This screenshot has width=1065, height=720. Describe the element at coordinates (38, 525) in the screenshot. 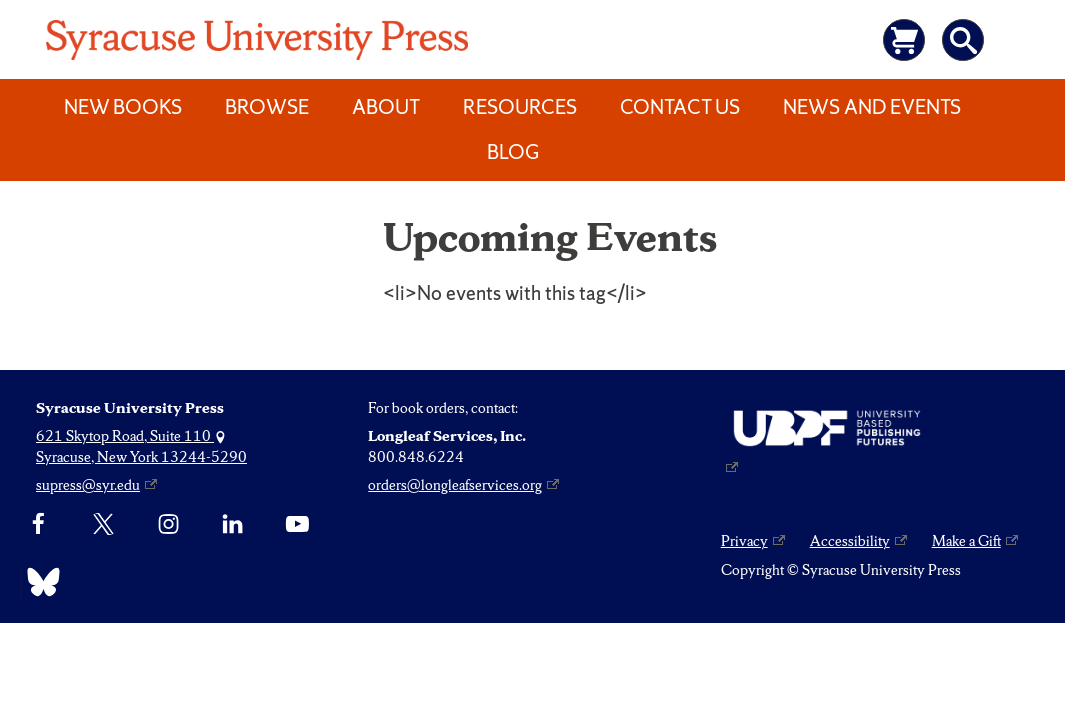

I see `[Facebook]` at that location.